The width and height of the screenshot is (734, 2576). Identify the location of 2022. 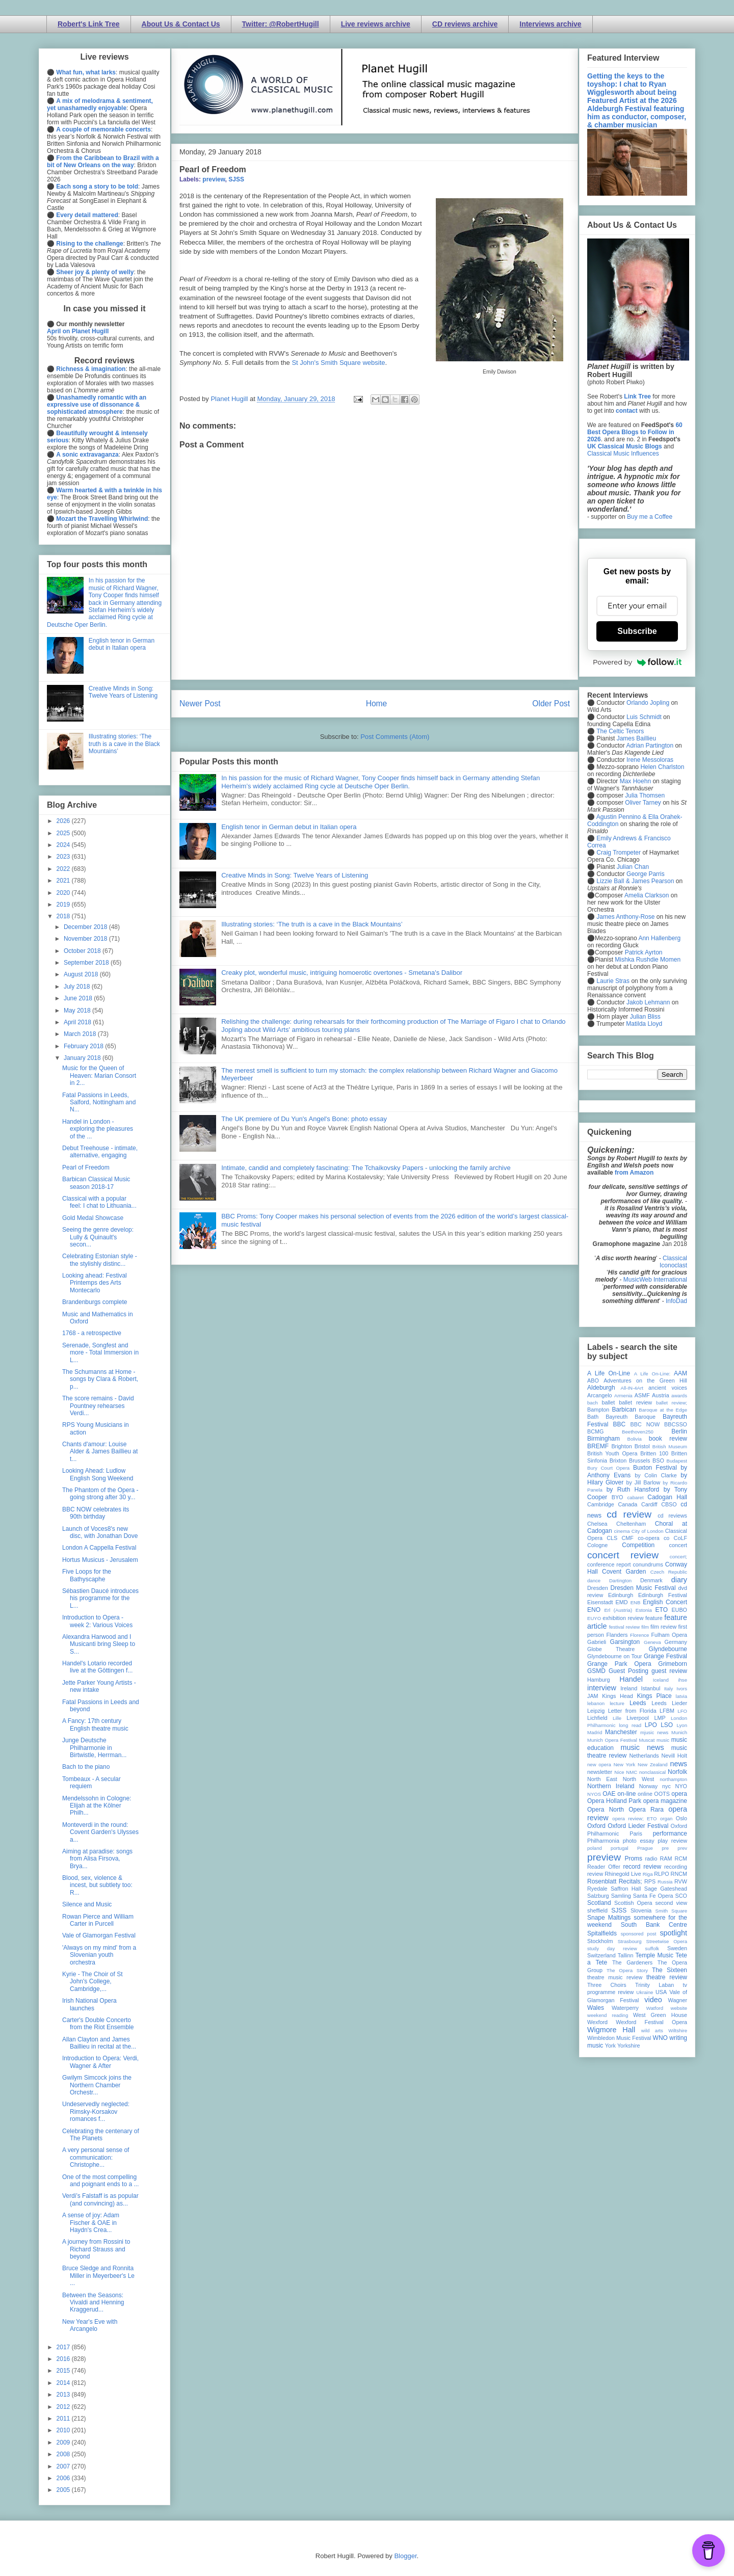
(64, 868).